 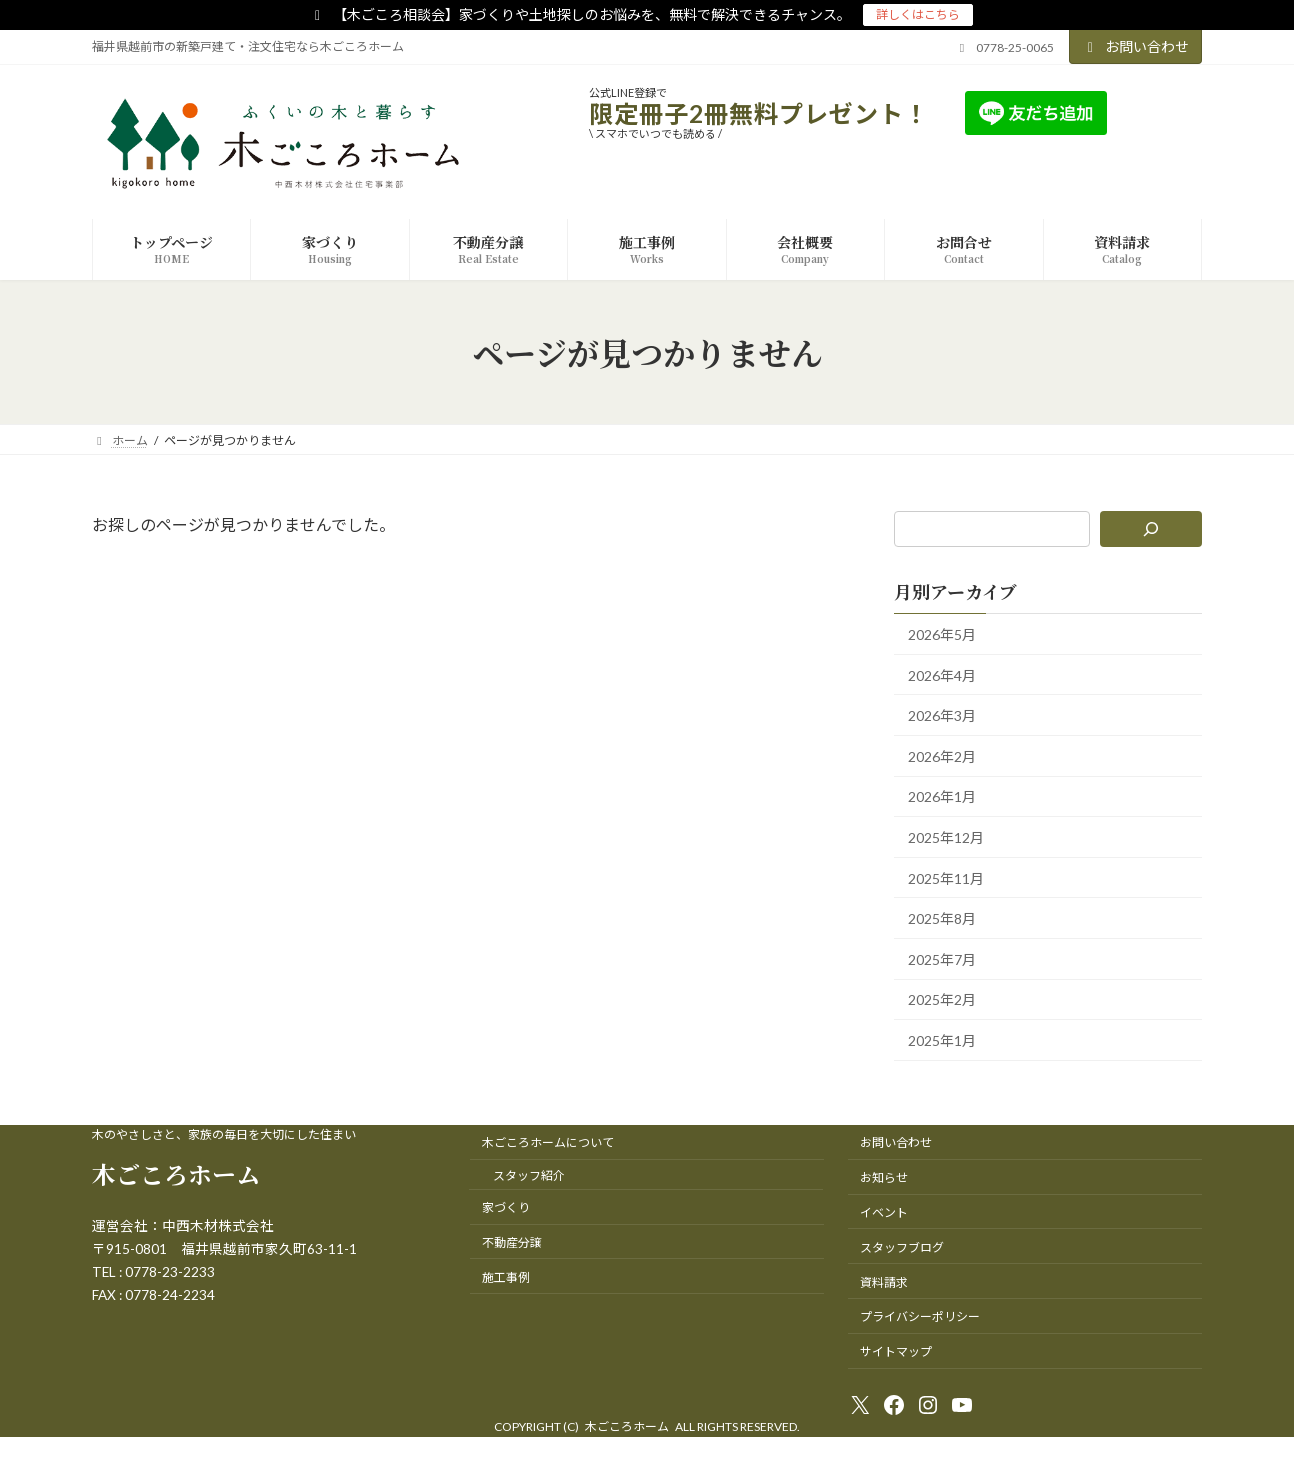 I want to click on 2026年3月, so click(x=942, y=716).